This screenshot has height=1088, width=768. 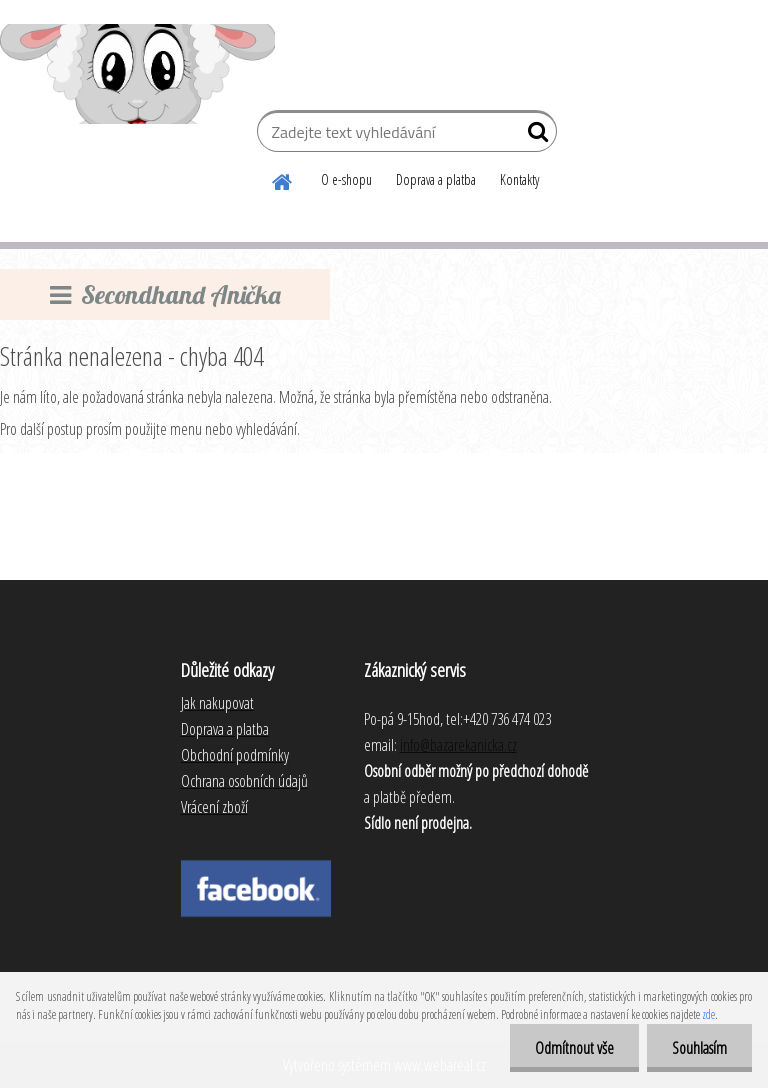 I want to click on info@bazarekanicka.cz, so click(x=458, y=745).